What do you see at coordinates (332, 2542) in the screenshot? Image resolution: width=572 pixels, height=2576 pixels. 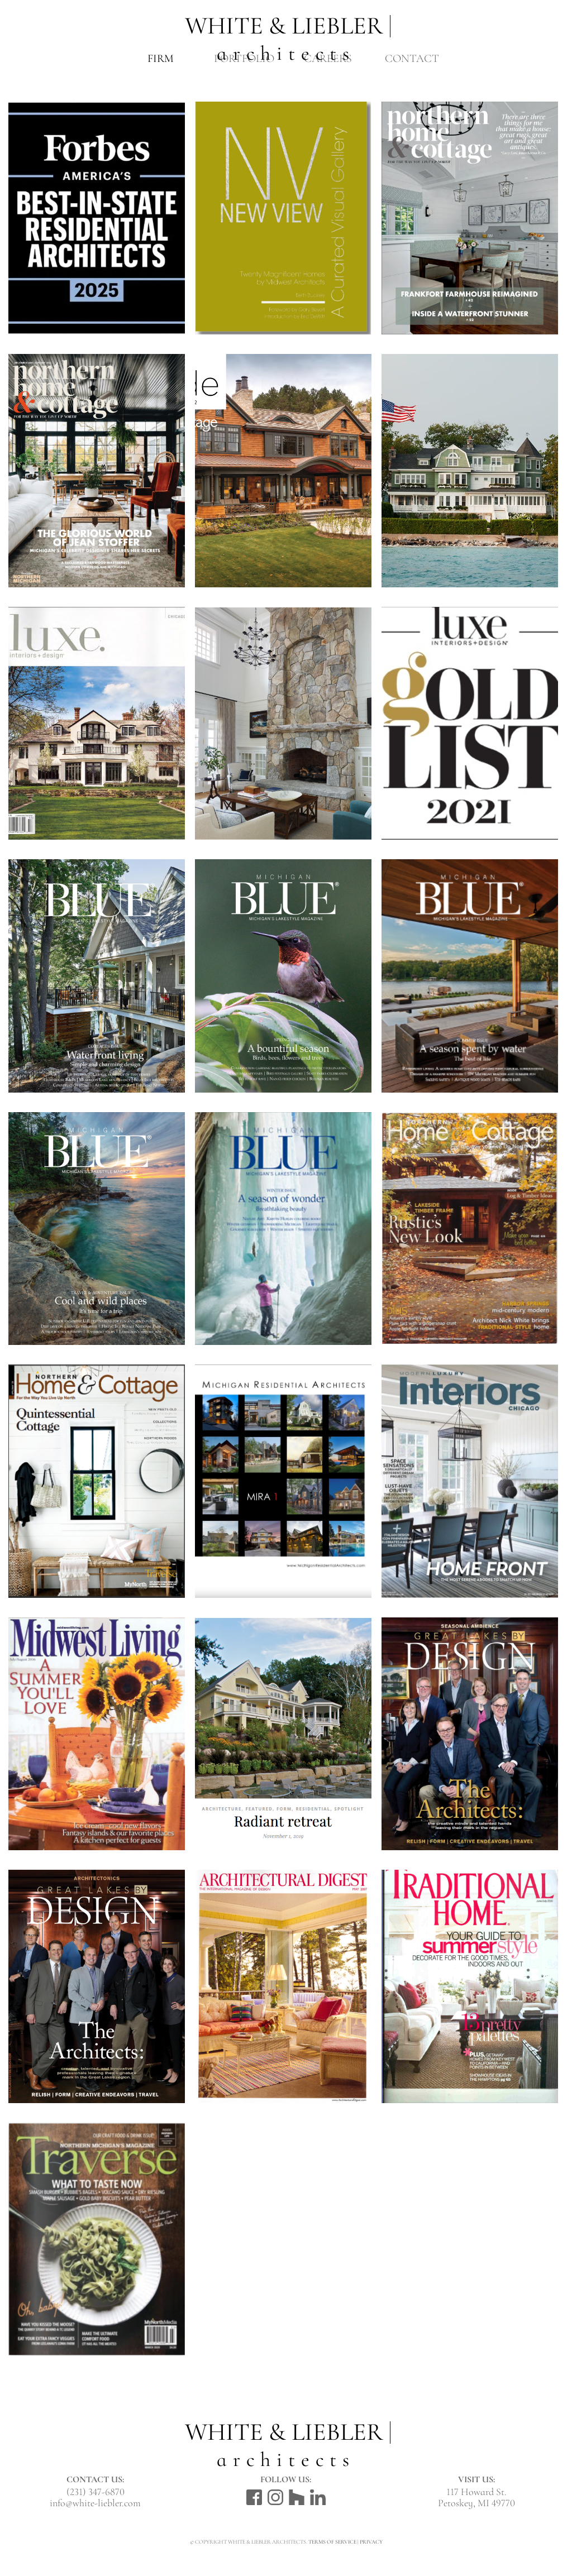 I see `Terms of Service` at bounding box center [332, 2542].